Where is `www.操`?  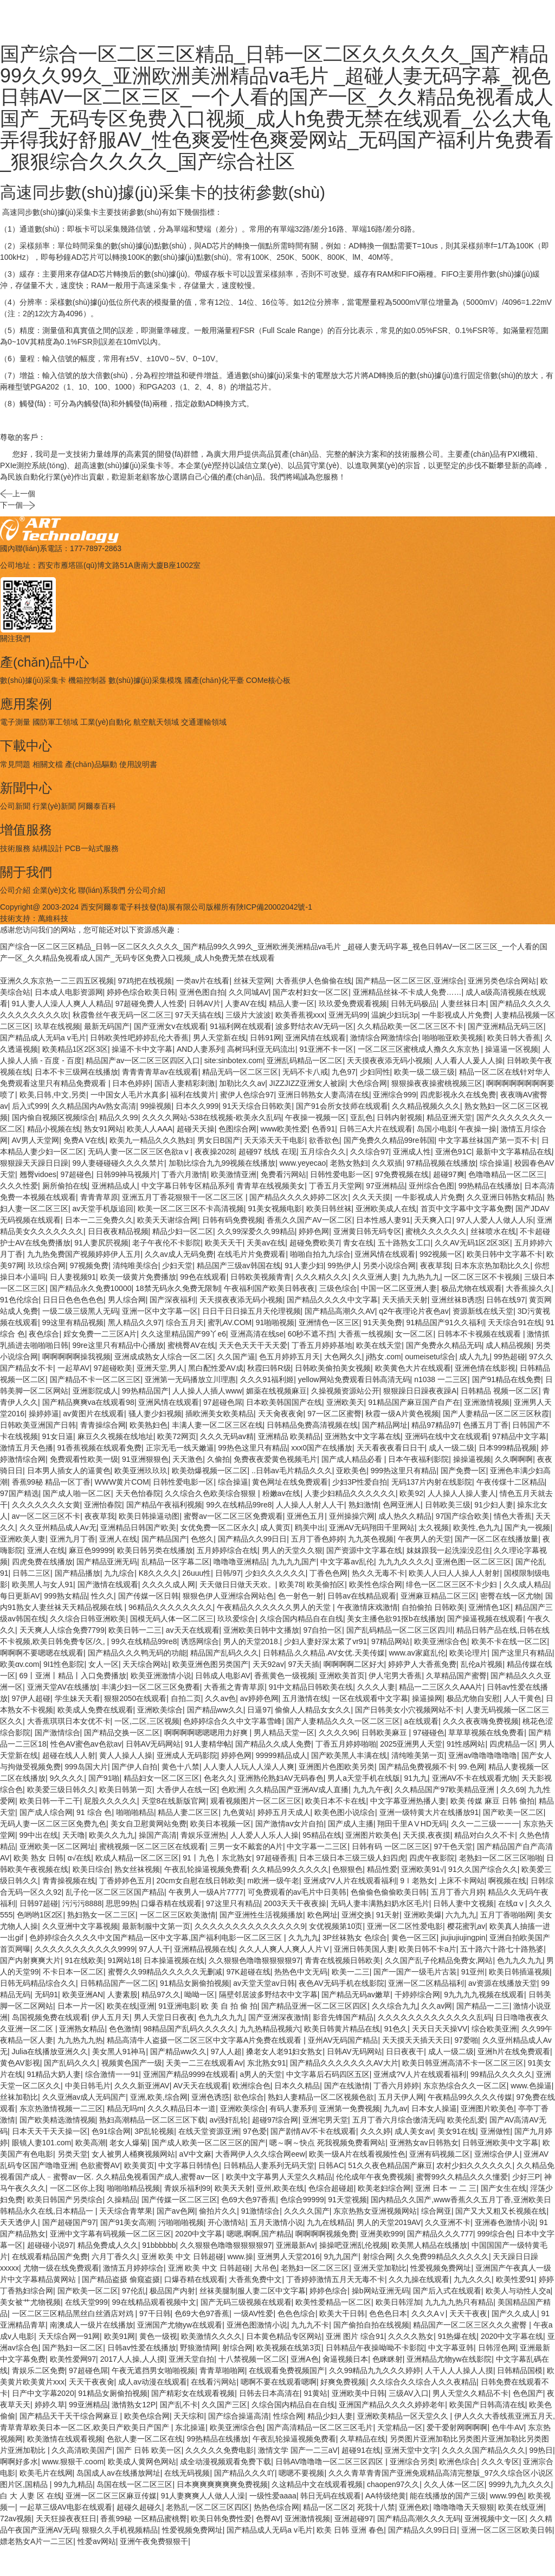 www.操 is located at coordinates (240, 2256).